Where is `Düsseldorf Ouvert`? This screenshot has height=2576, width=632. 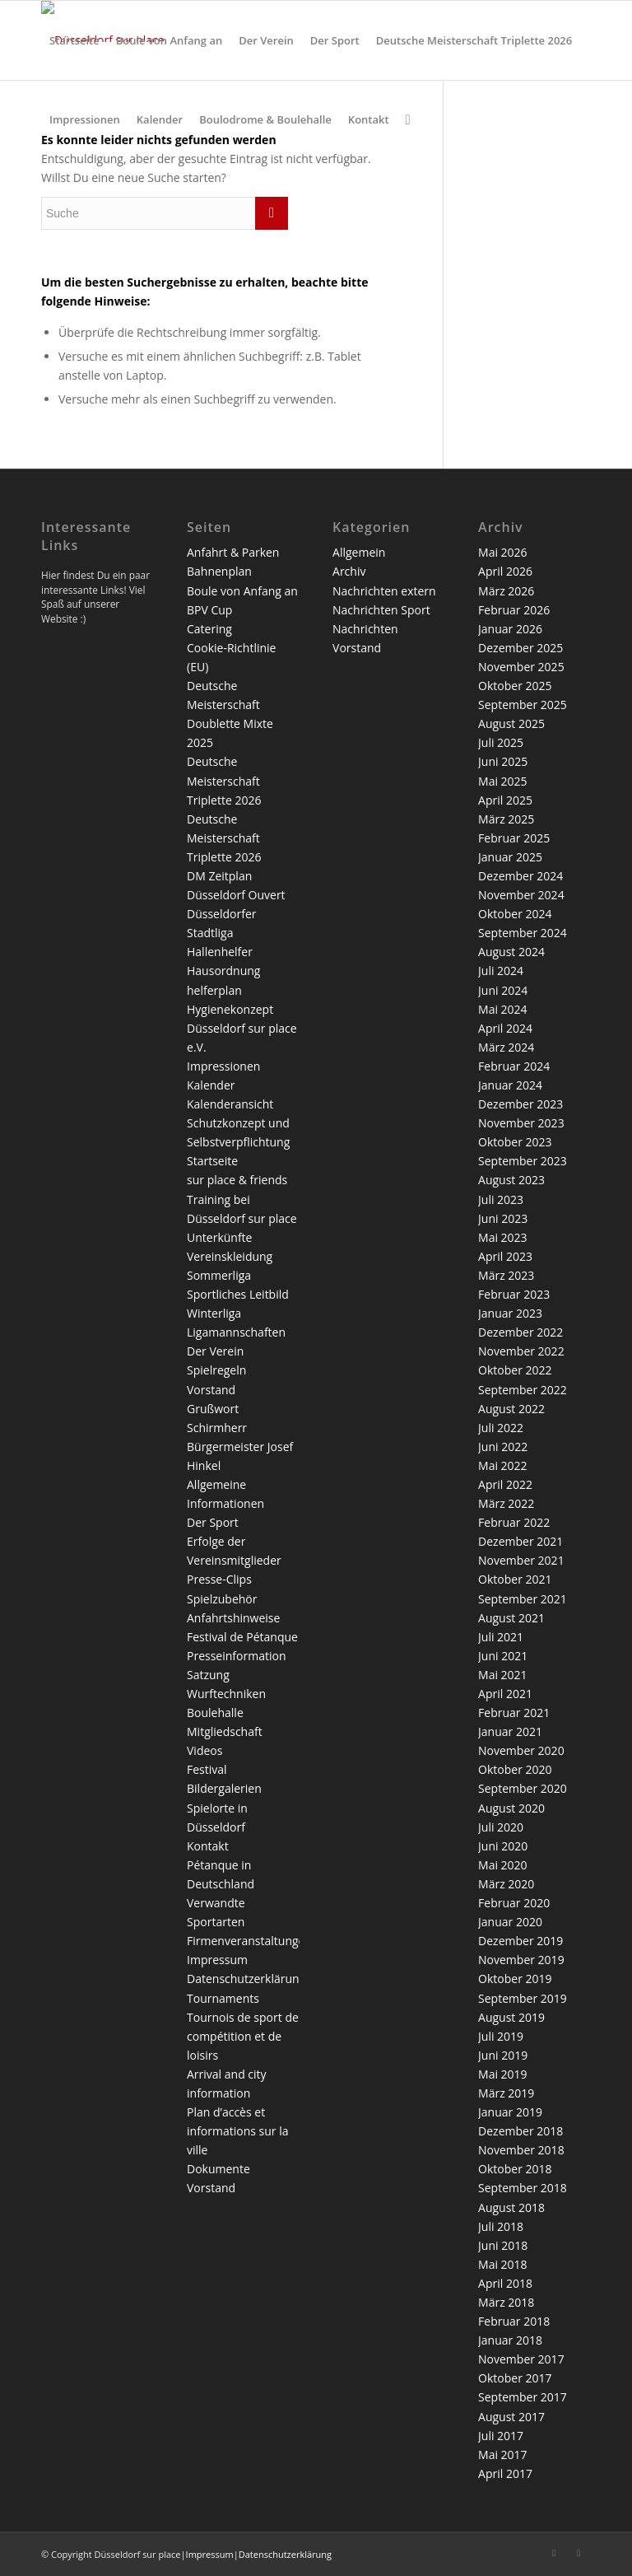
Düsseldorf Ouvert is located at coordinates (236, 895).